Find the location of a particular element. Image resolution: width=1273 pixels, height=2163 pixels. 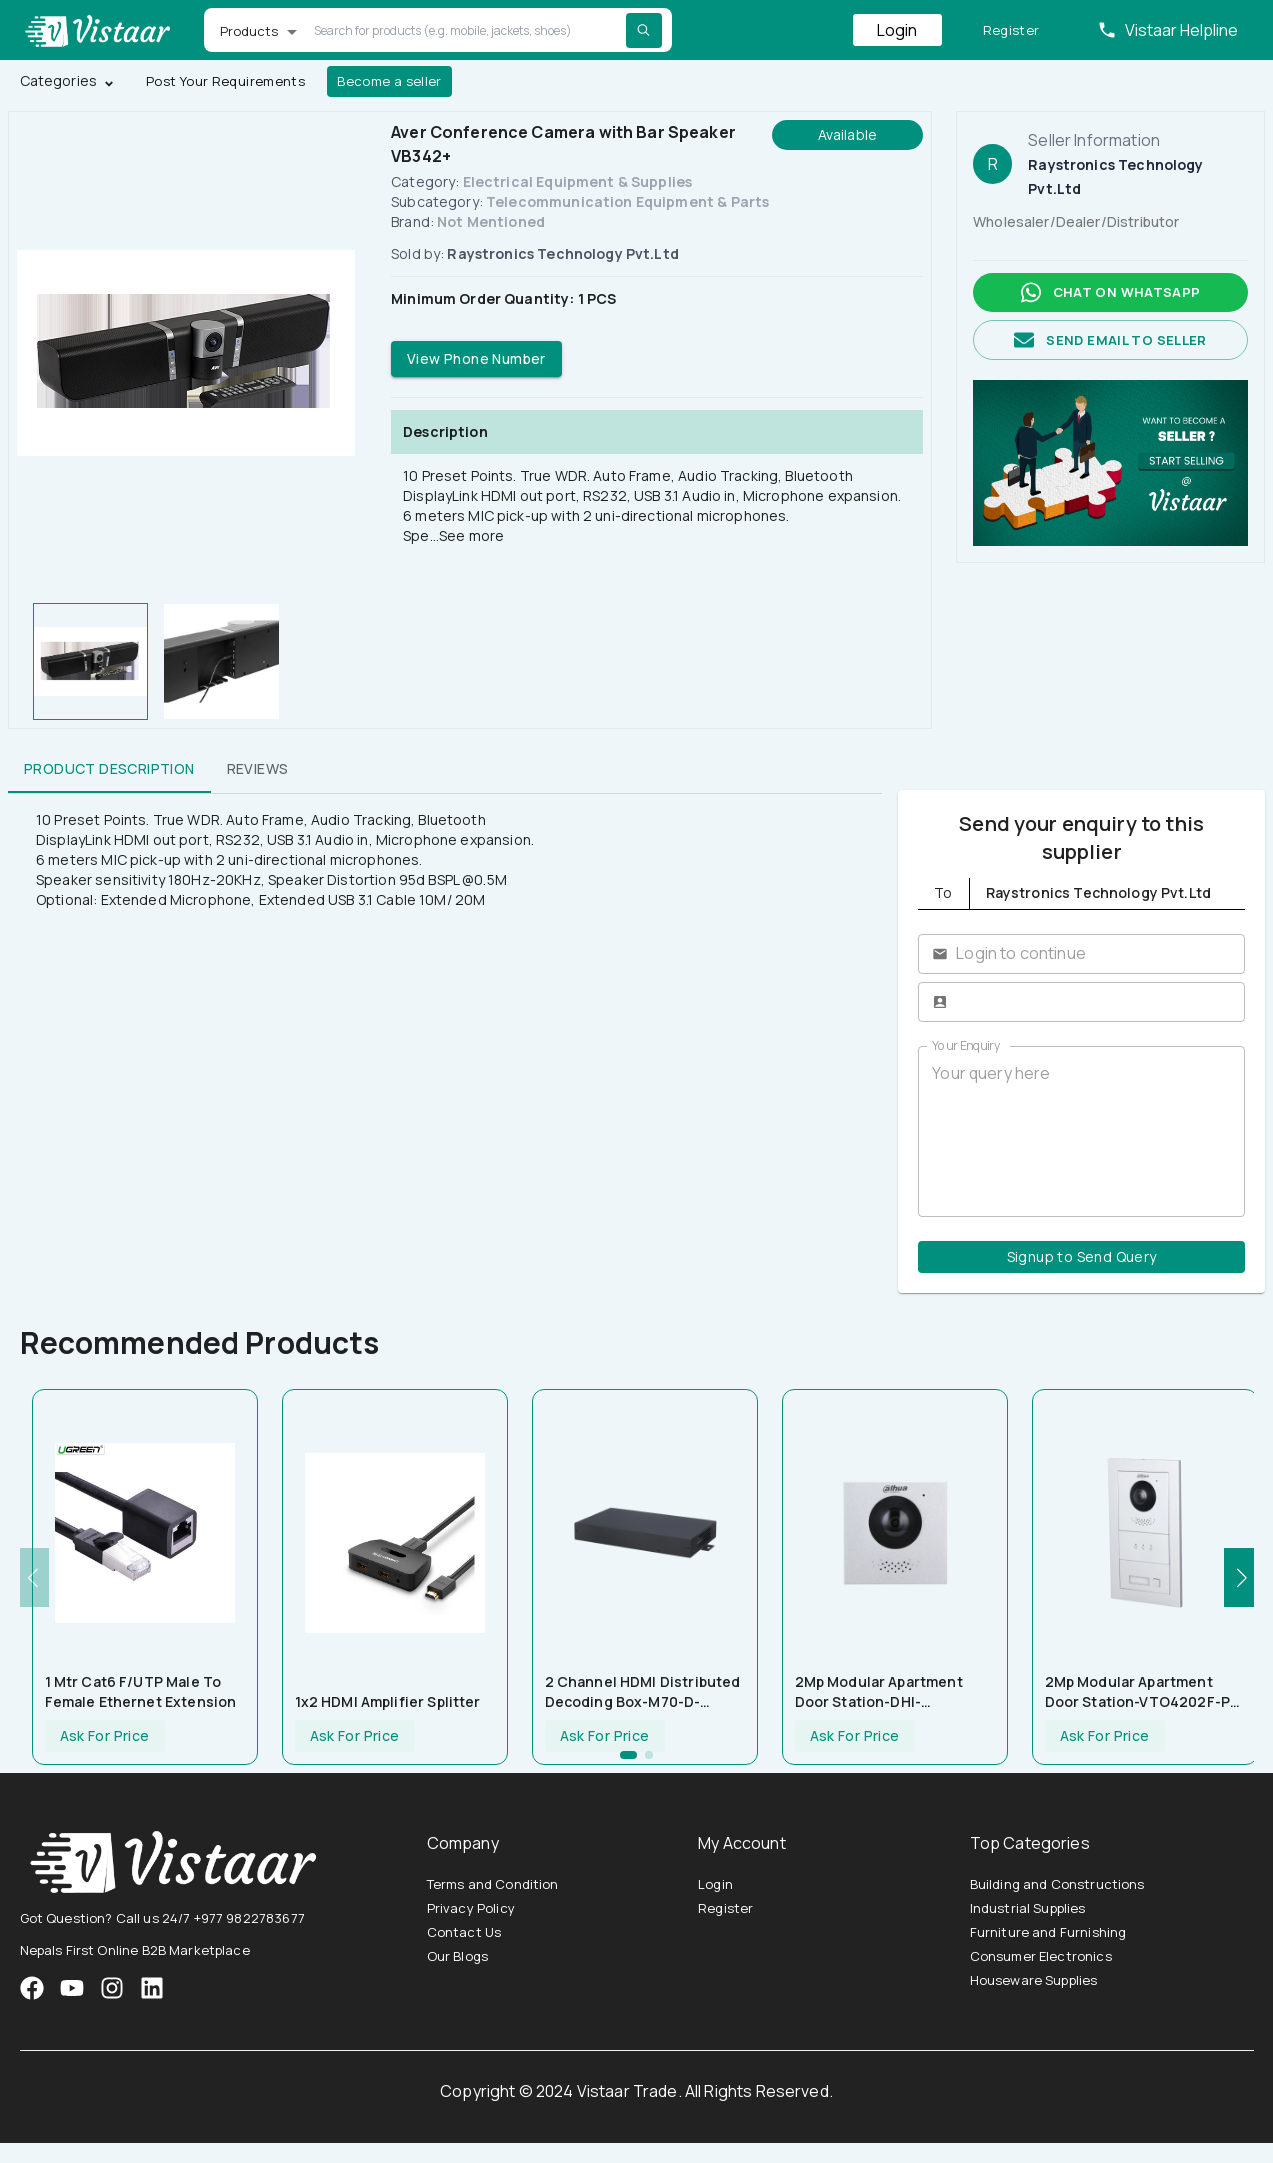

Login is located at coordinates (897, 30).